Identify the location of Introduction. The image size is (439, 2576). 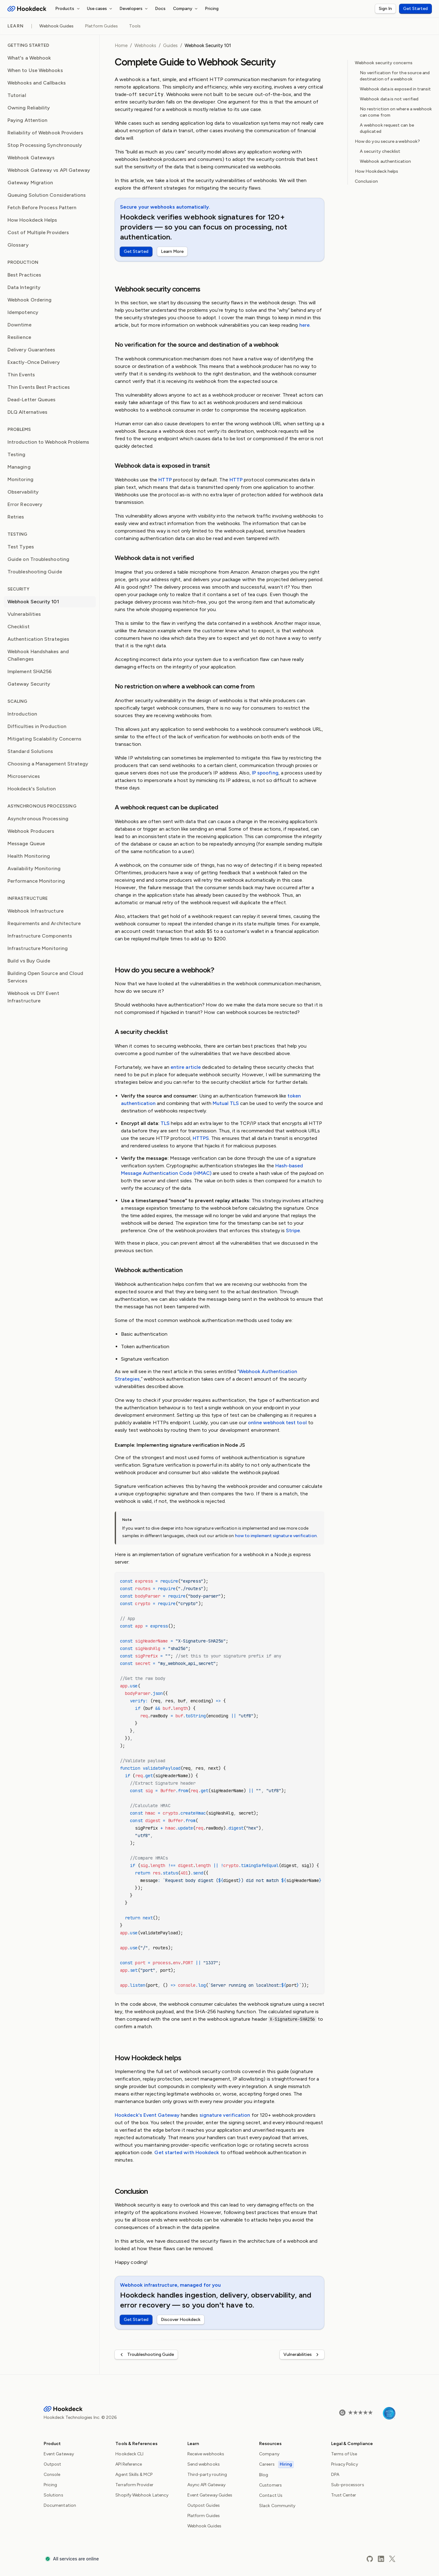
(22, 714).